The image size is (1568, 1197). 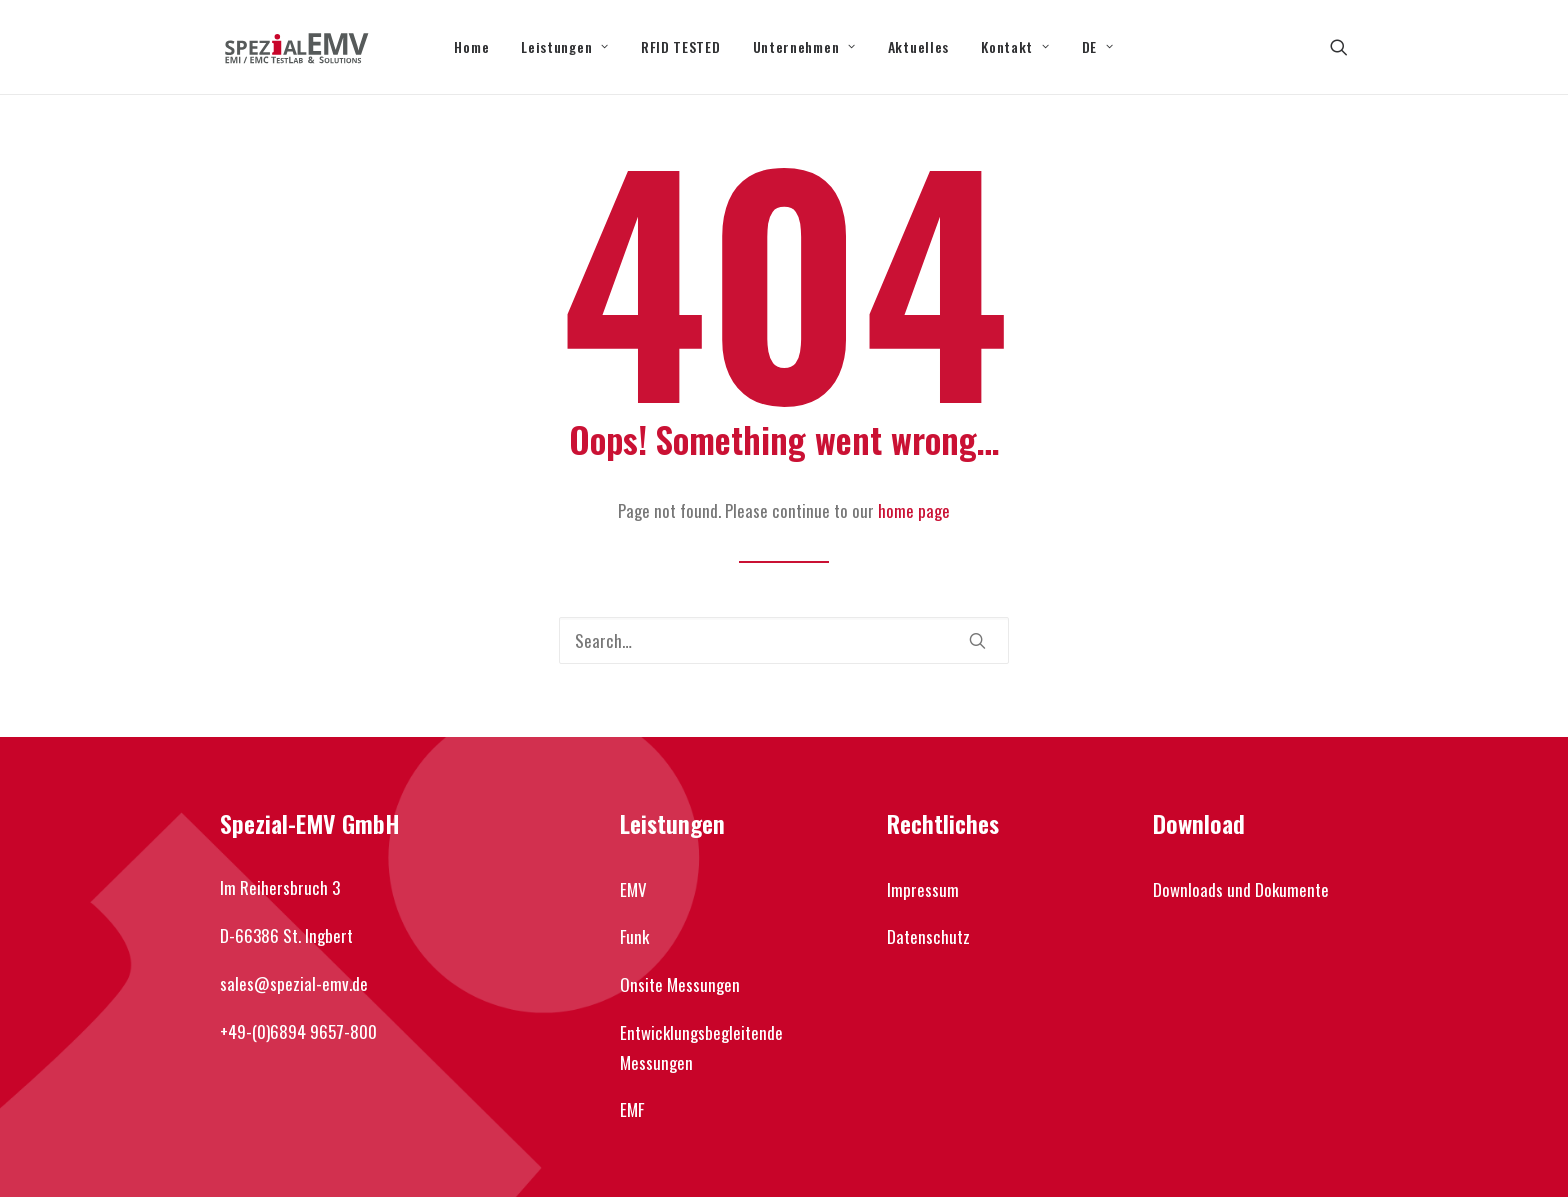 I want to click on RFID TESTED, so click(x=681, y=46).